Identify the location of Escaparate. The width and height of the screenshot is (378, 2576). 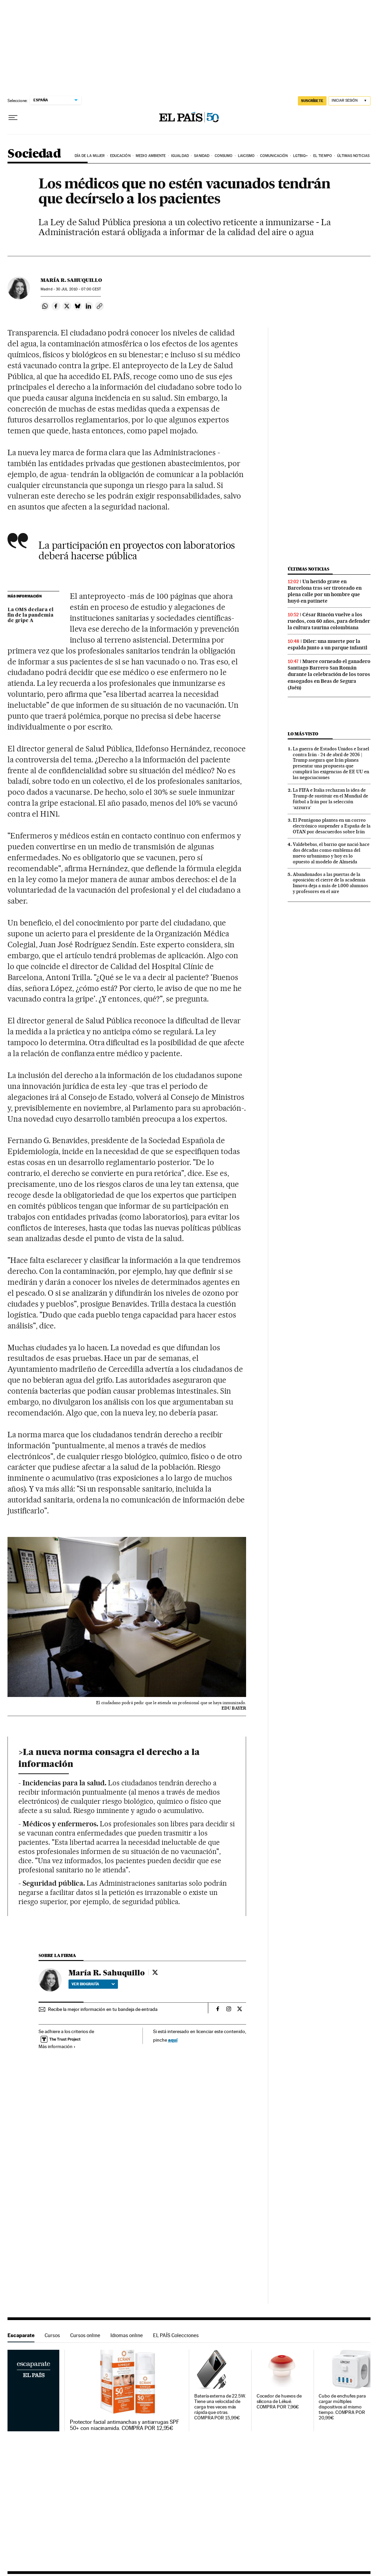
(20, 2335).